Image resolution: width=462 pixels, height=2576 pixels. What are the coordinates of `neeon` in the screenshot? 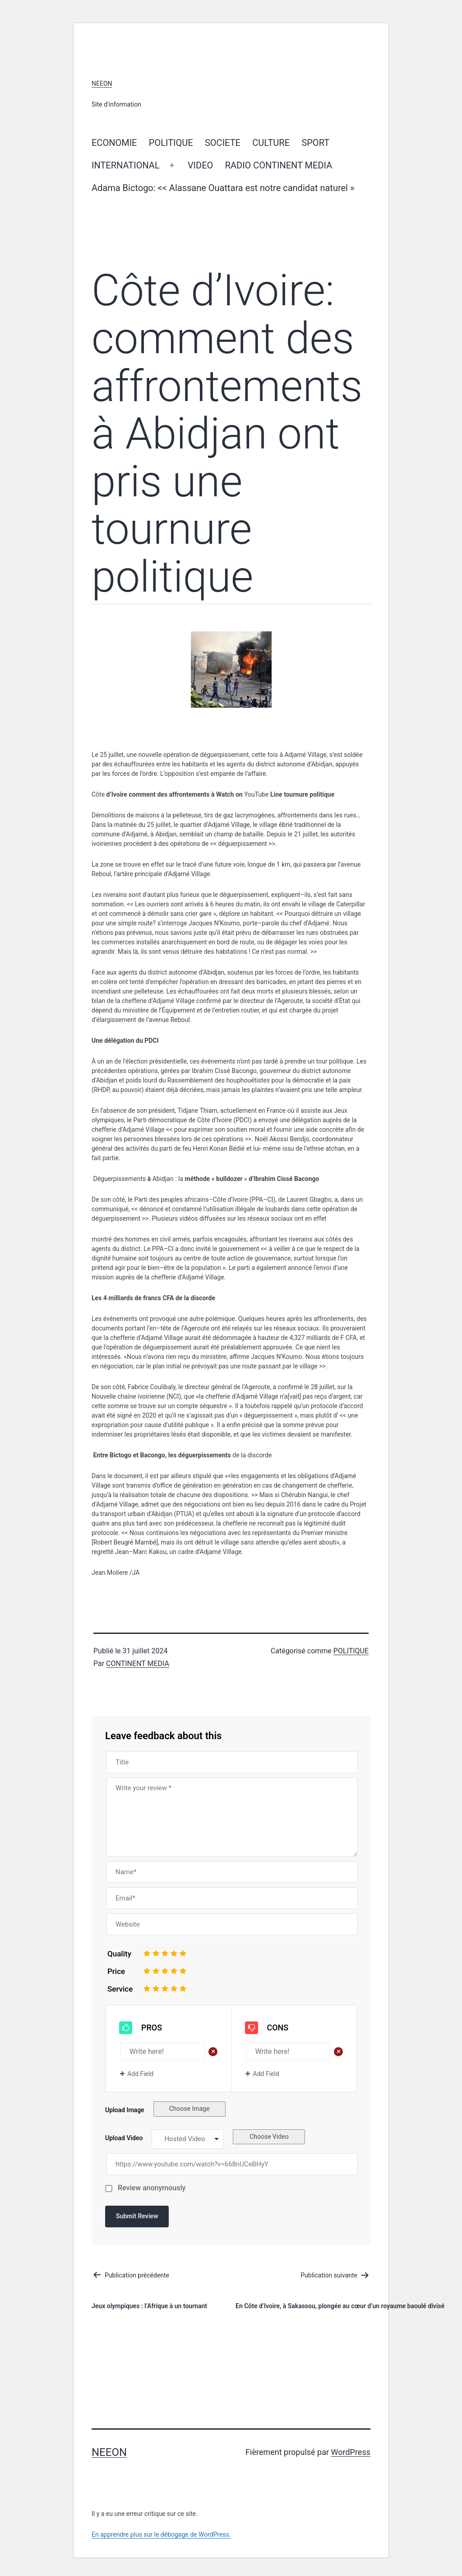 It's located at (102, 83).